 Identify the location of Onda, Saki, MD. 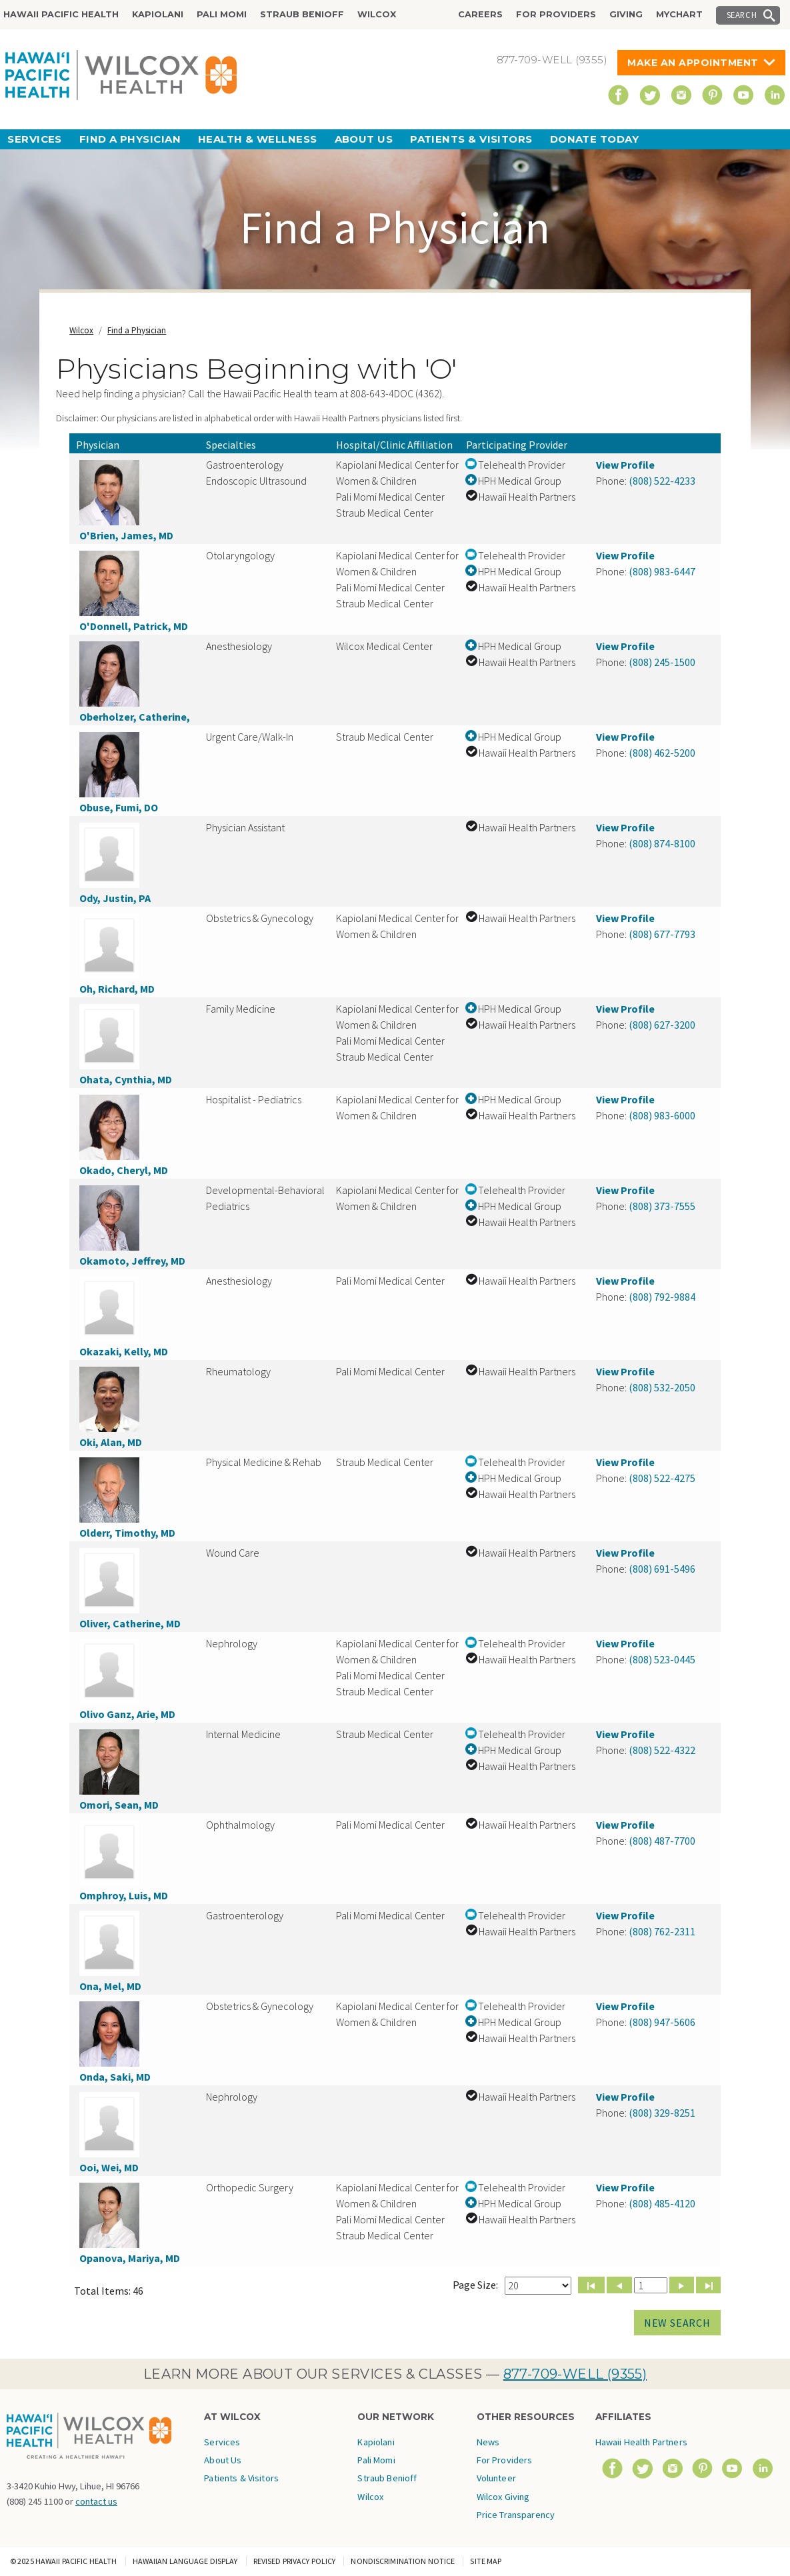
(115, 2076).